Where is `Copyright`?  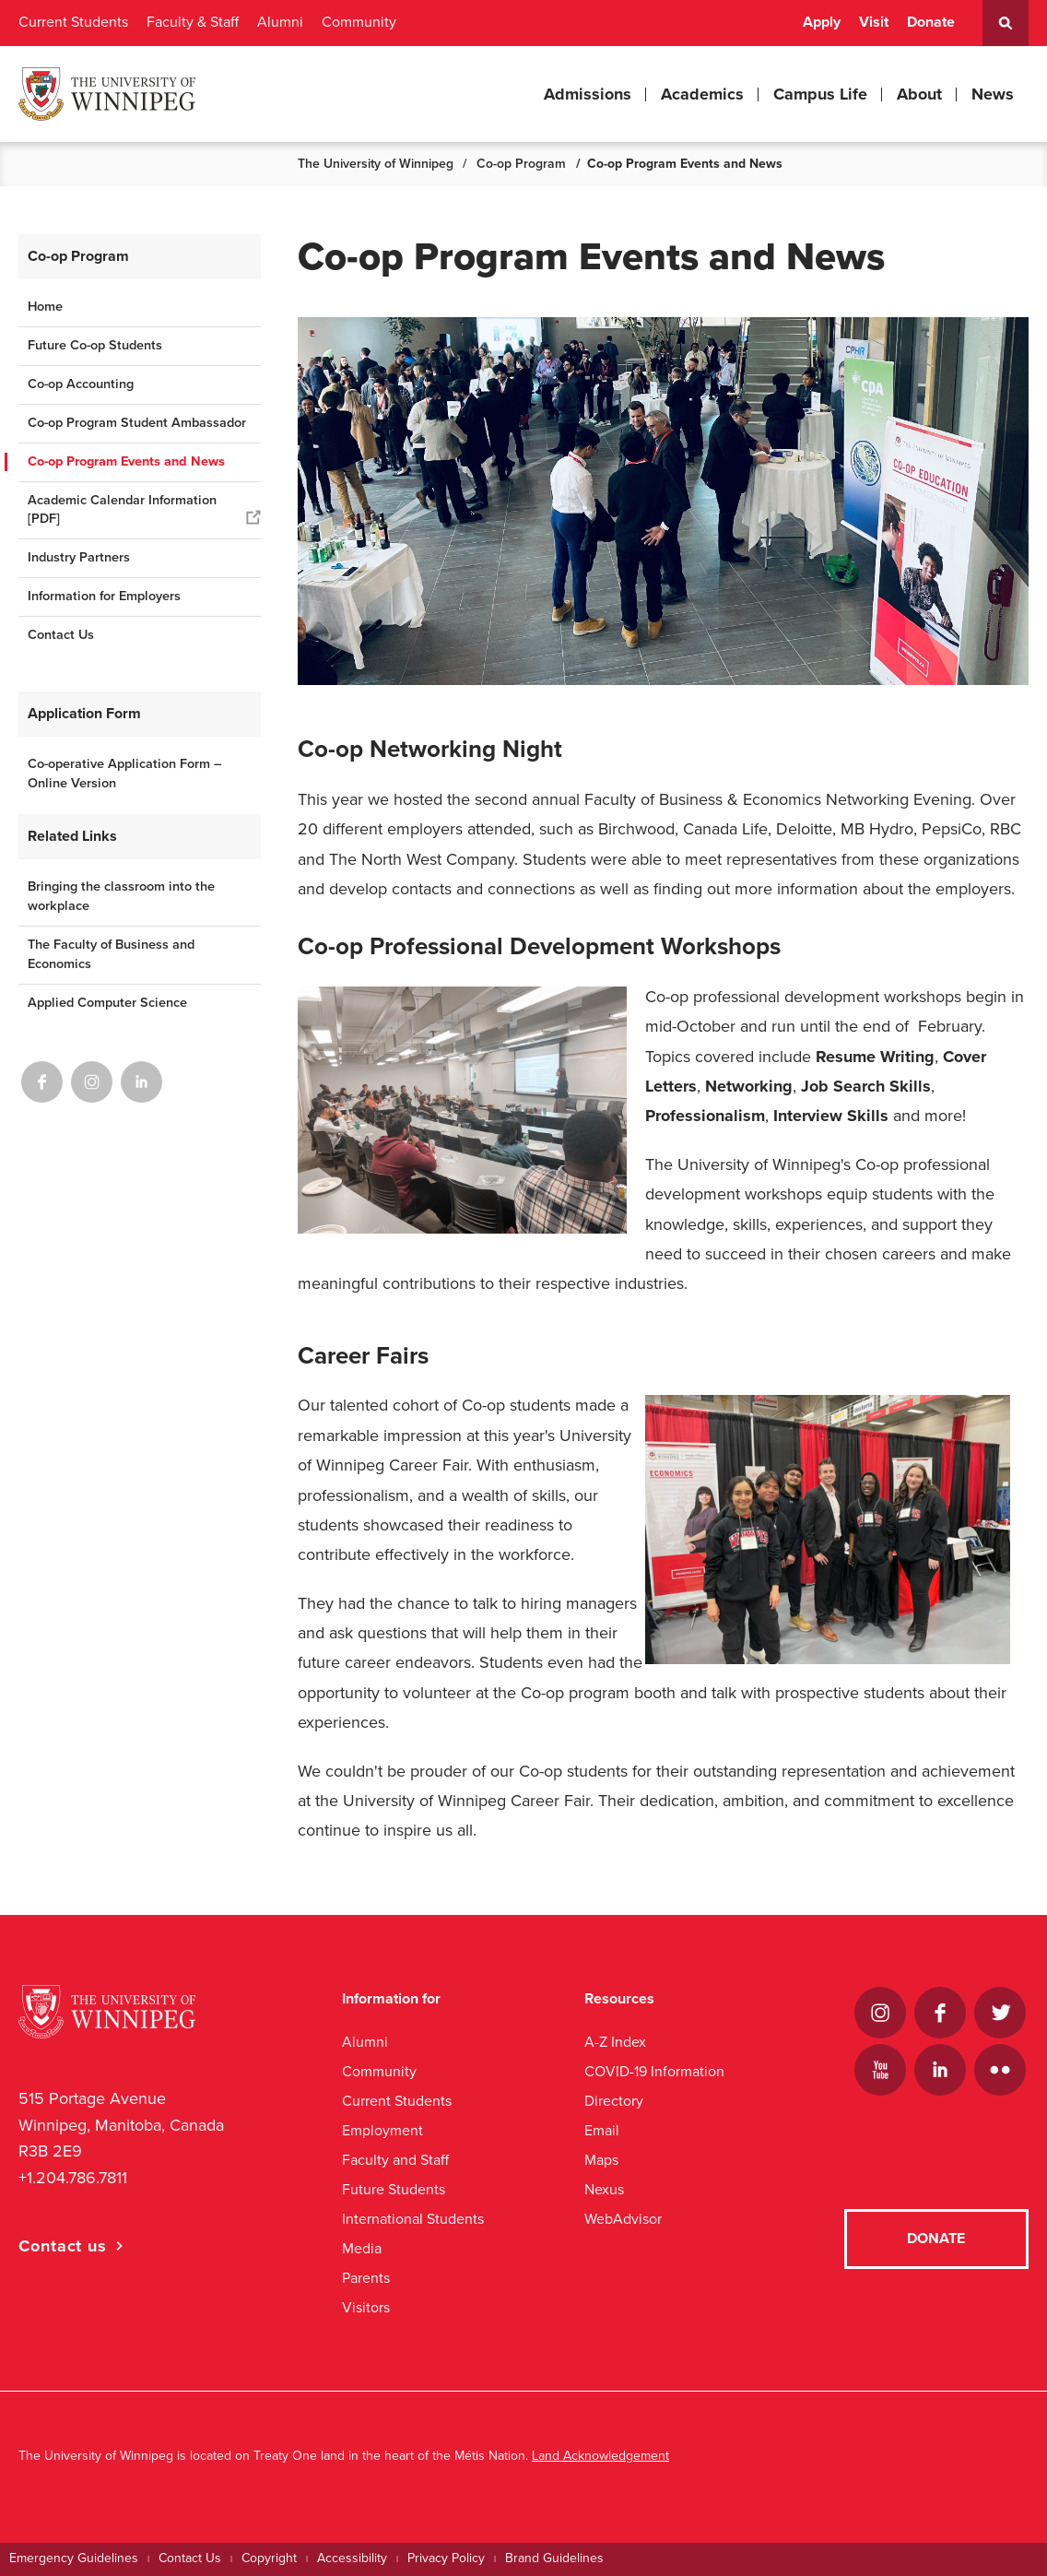 Copyright is located at coordinates (269, 2558).